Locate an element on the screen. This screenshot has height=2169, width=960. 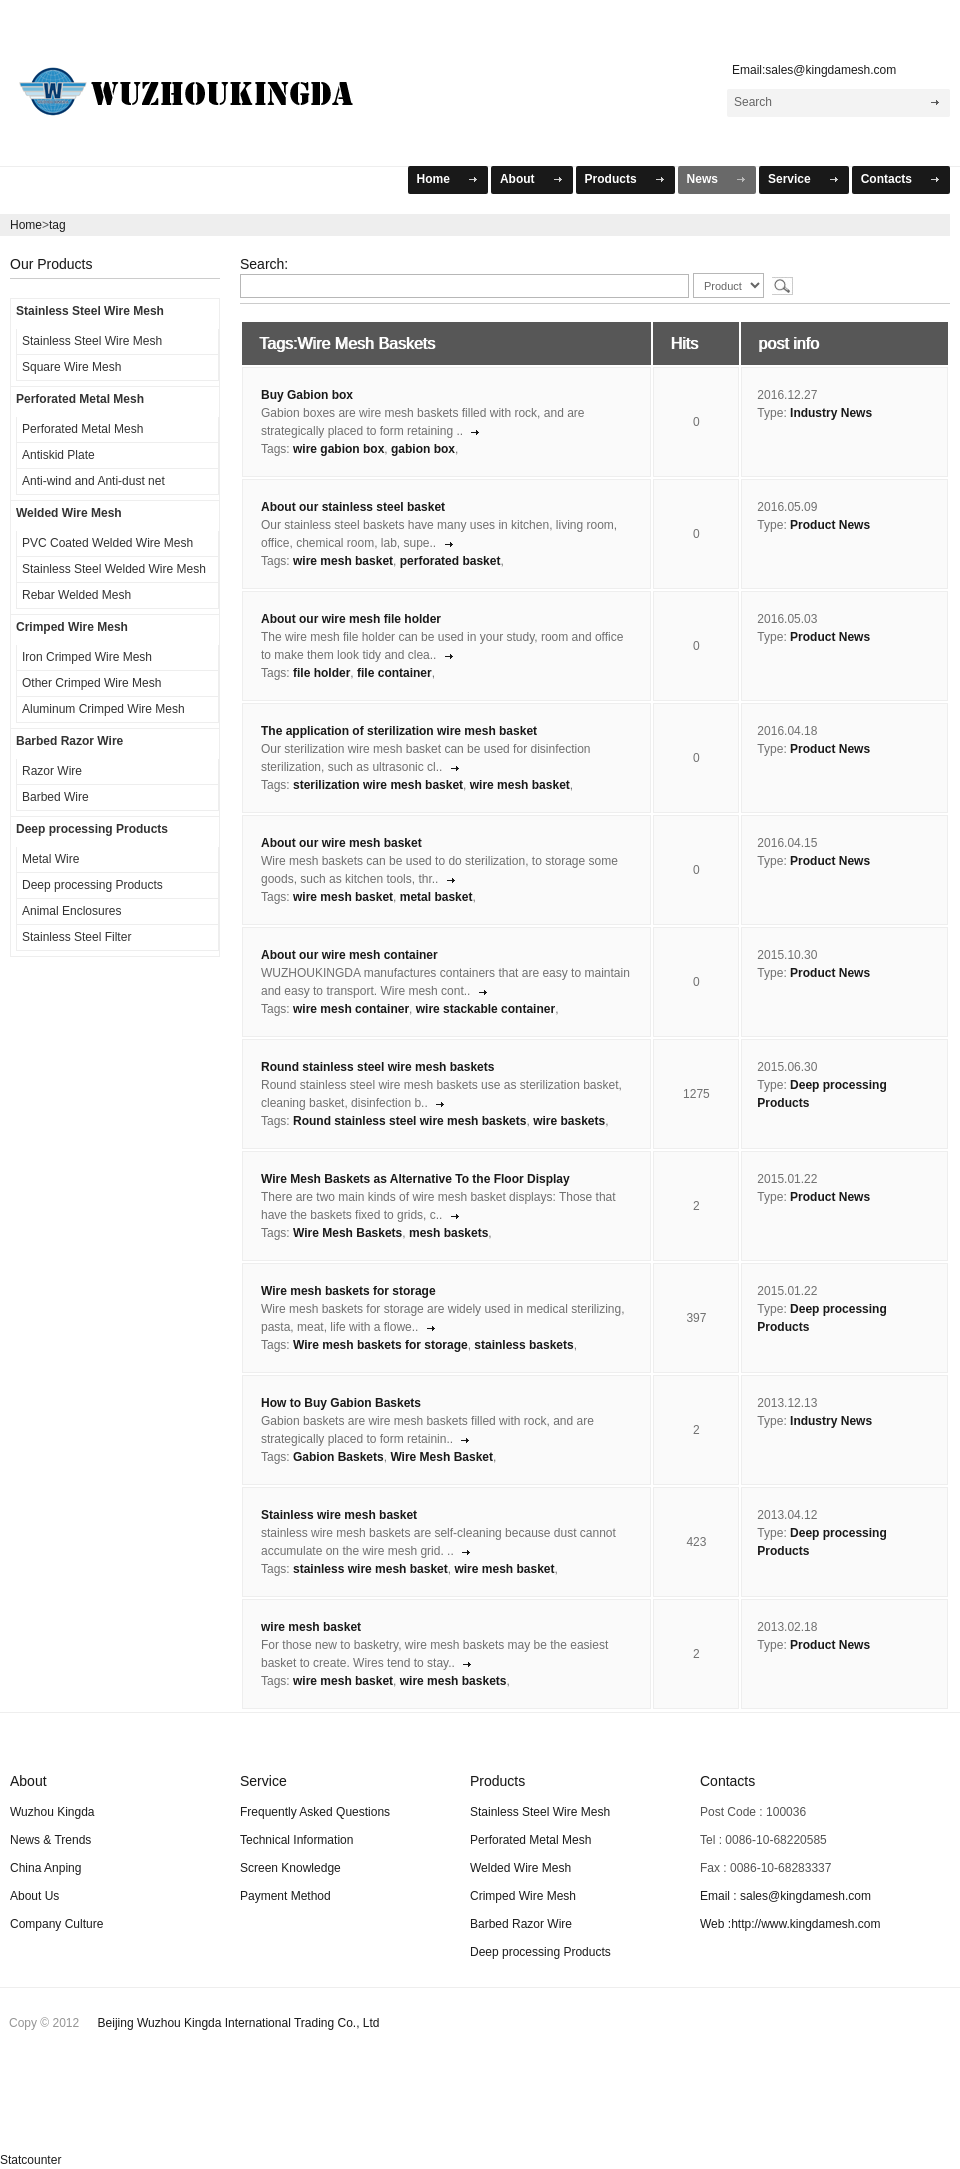
About our wire mesh basket is located at coordinates (341, 843).